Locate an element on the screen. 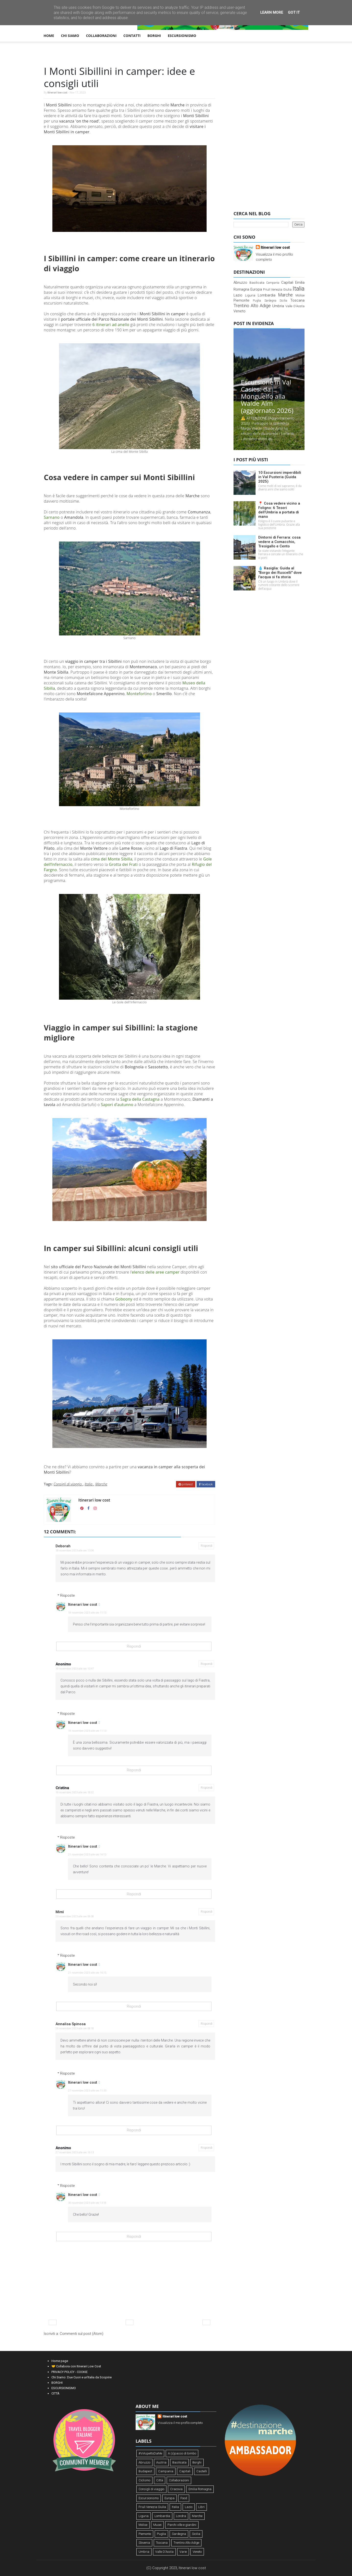  30 novembre 2023 alle ore 13:18 is located at coordinates (87, 2202).